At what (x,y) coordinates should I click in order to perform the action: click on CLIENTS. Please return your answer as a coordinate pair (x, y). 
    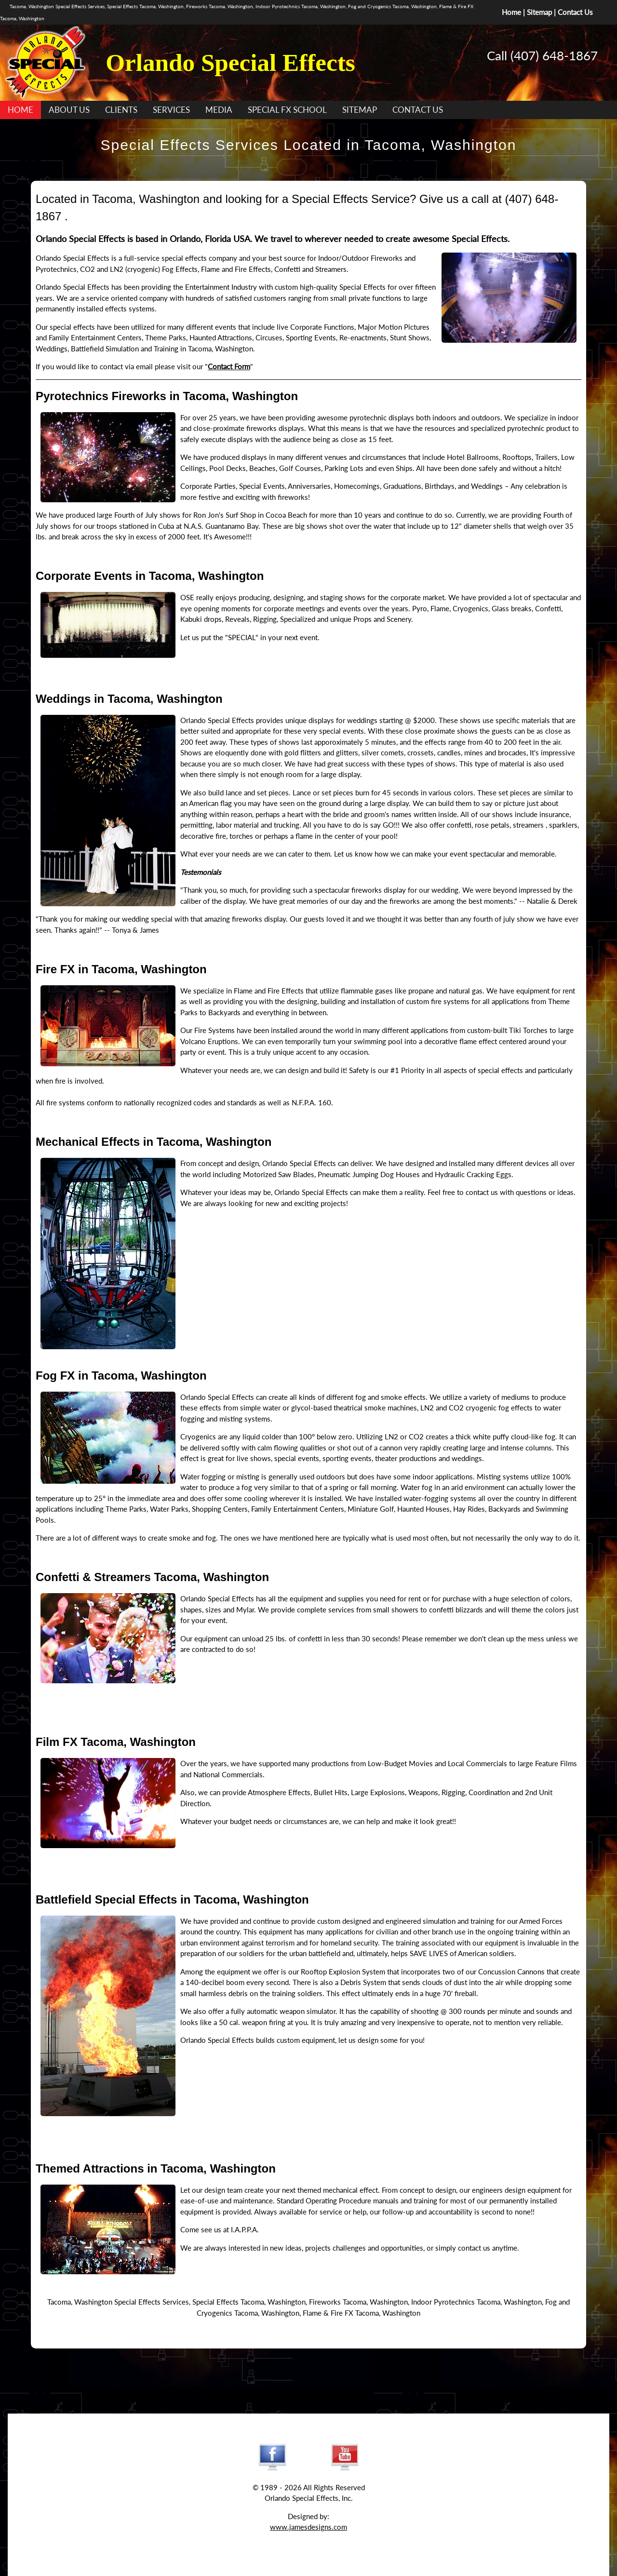
    Looking at the image, I should click on (121, 110).